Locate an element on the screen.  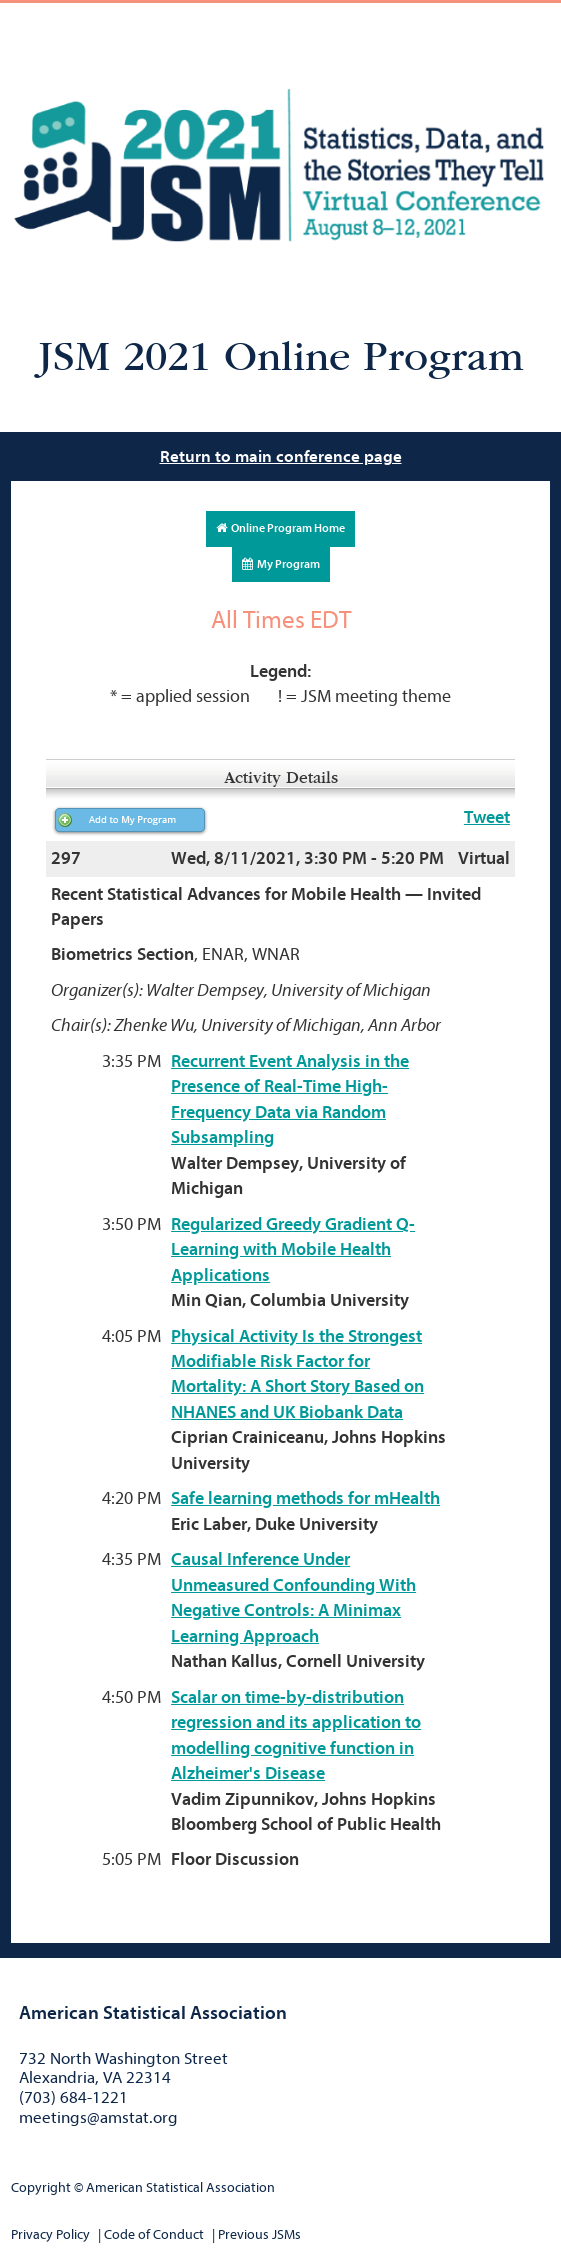
My Program is located at coordinates (281, 564).